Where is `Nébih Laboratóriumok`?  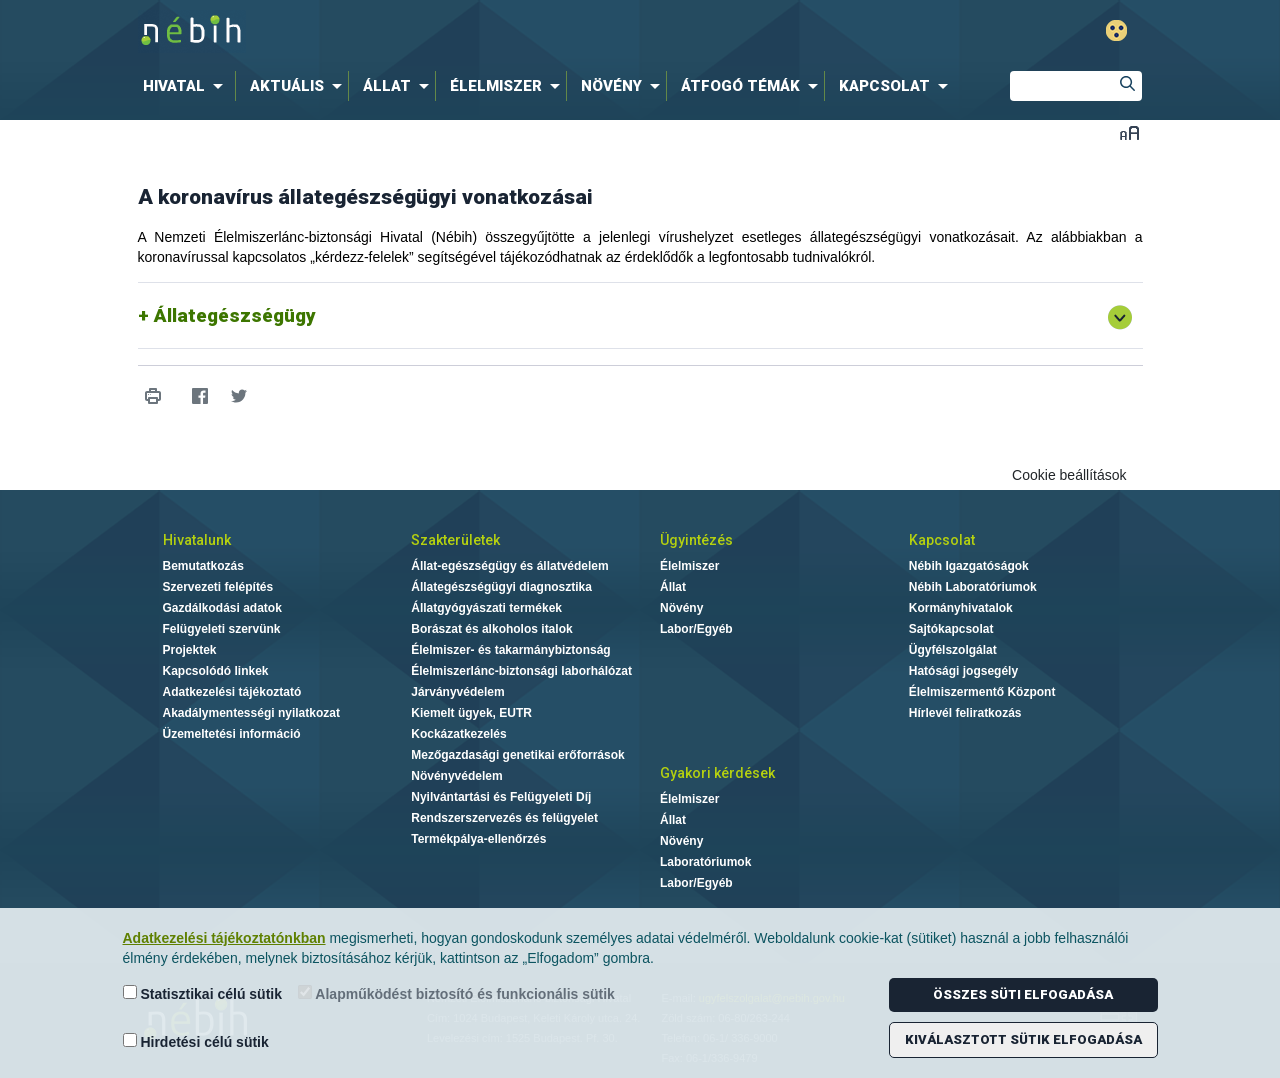 Nébih Laboratóriumok is located at coordinates (973, 587).